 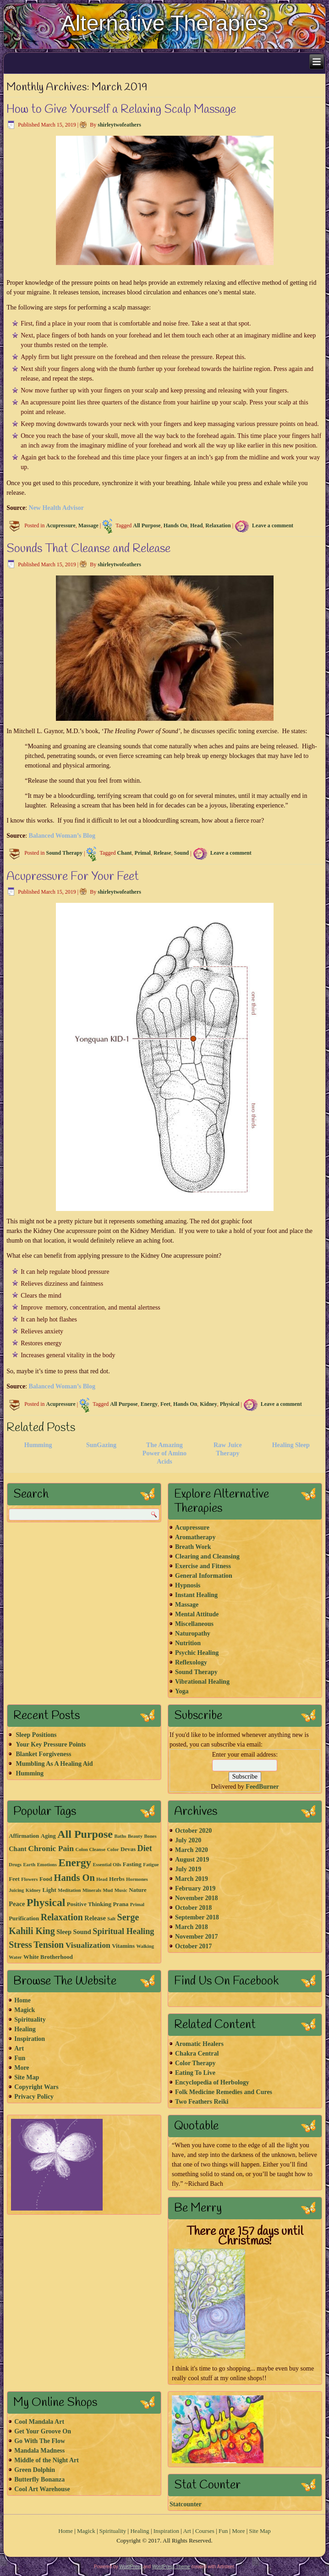 I want to click on Aging [Aging (2 items)], so click(x=48, y=1835).